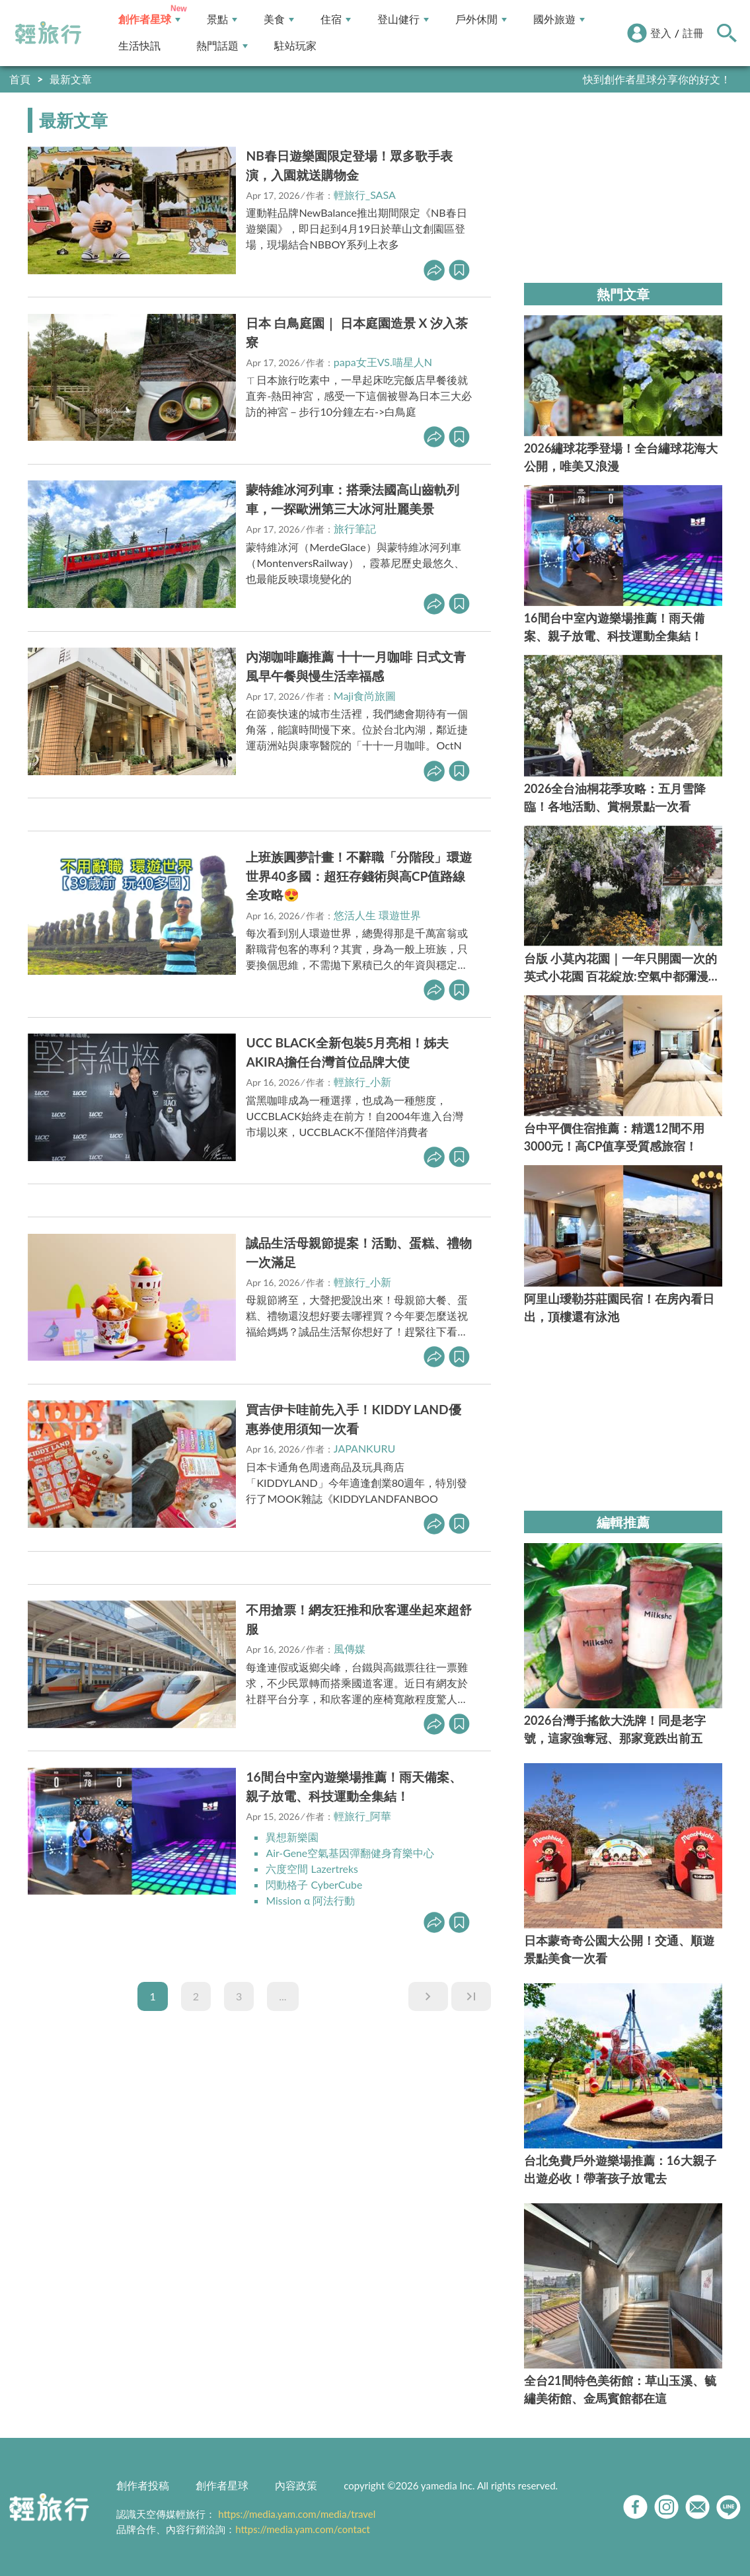 This screenshot has width=750, height=2576. I want to click on 生活快訊, so click(139, 46).